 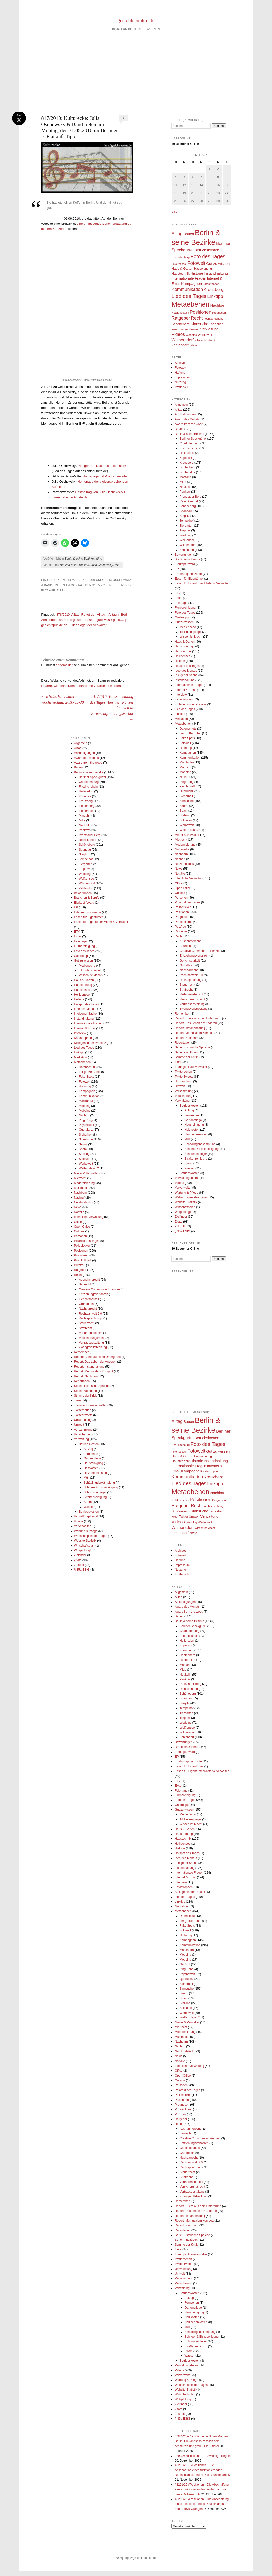 What do you see at coordinates (183, 656) in the screenshot?
I see `Heiligensee` at bounding box center [183, 656].